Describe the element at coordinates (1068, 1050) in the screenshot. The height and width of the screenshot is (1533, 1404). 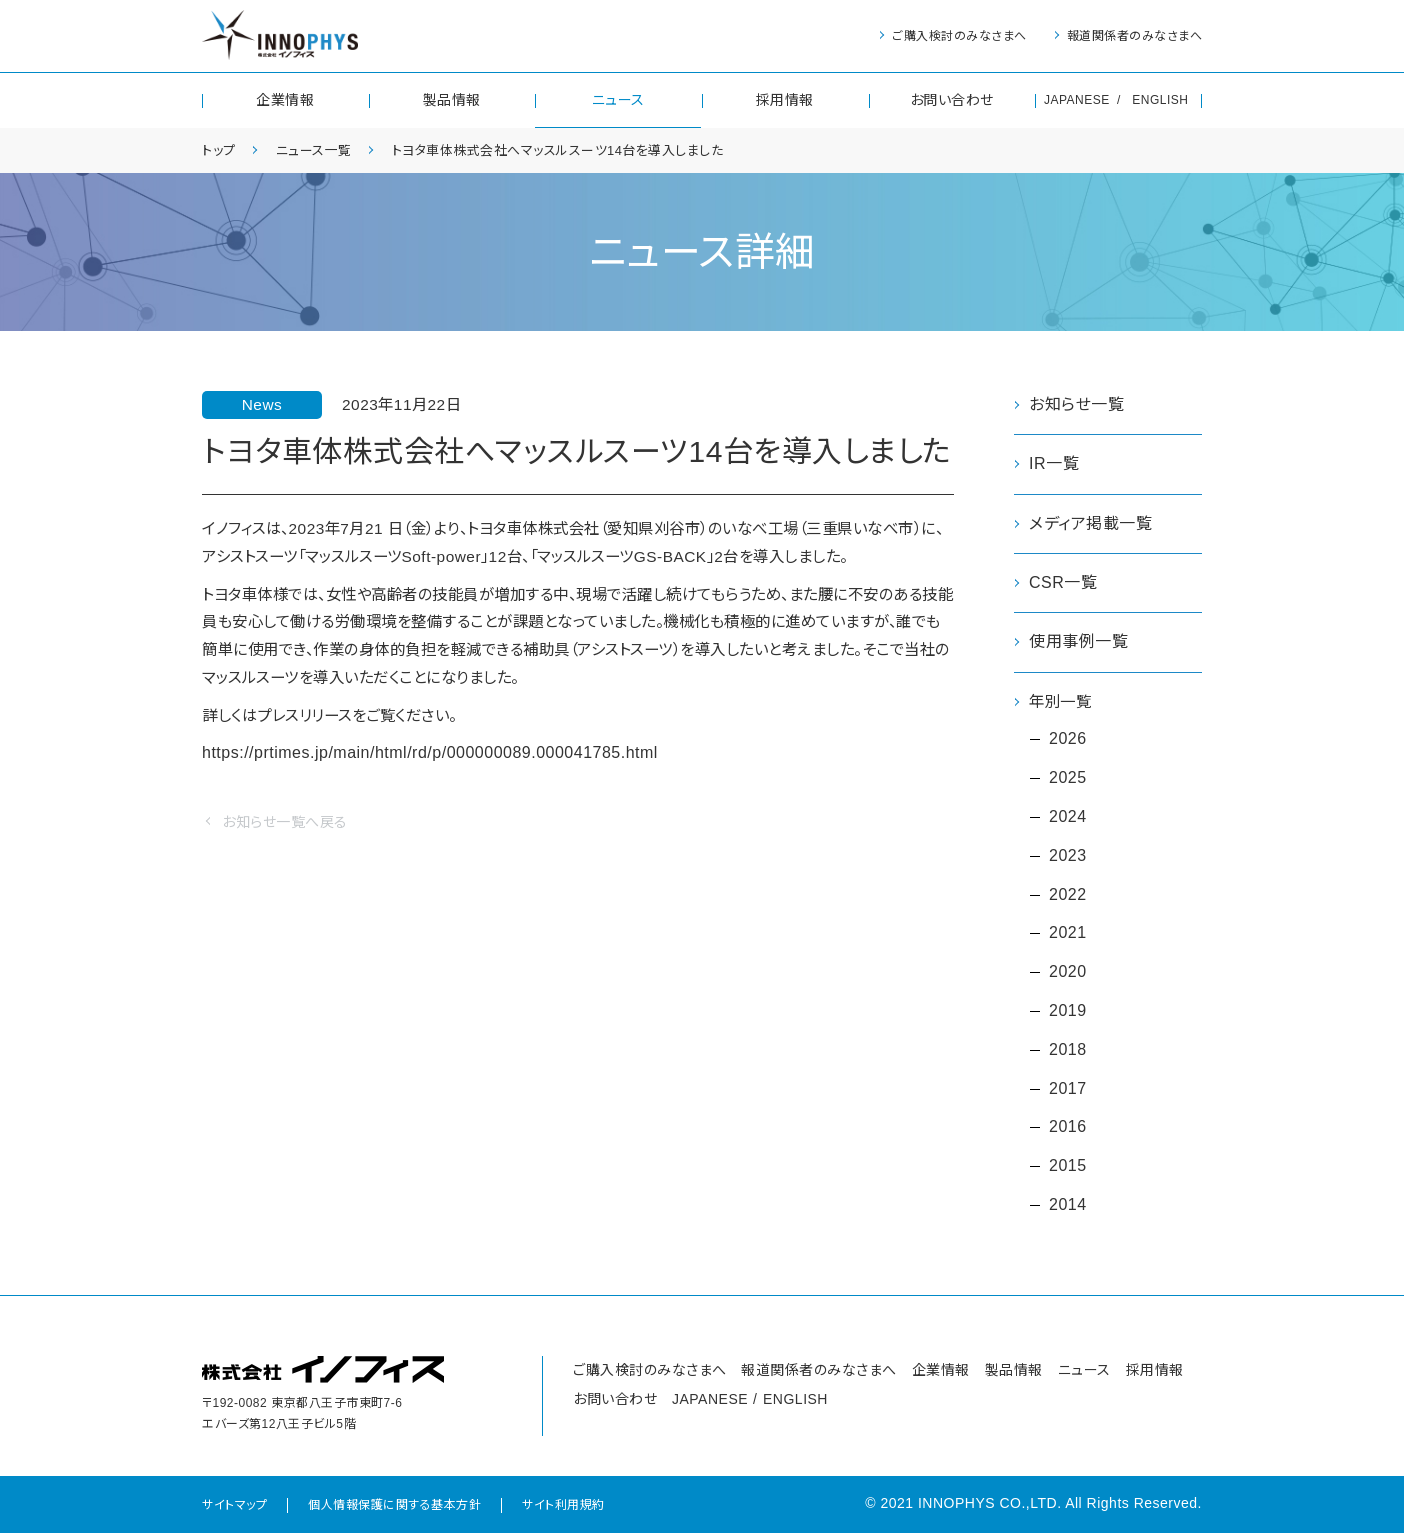
I see `2018` at that location.